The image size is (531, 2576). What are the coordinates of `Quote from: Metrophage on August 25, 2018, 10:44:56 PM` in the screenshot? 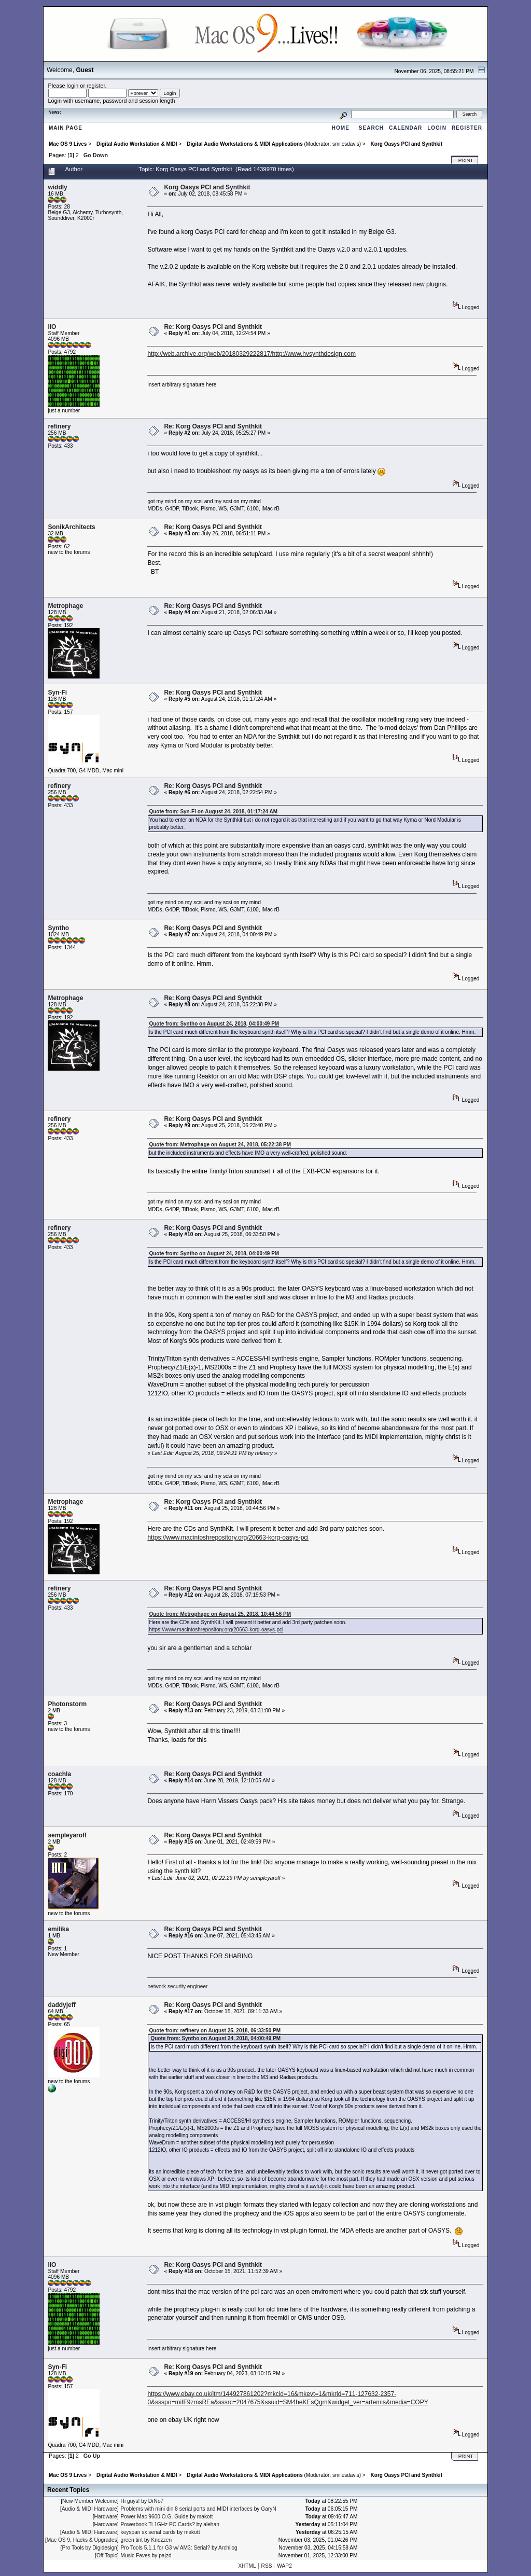 It's located at (220, 1614).